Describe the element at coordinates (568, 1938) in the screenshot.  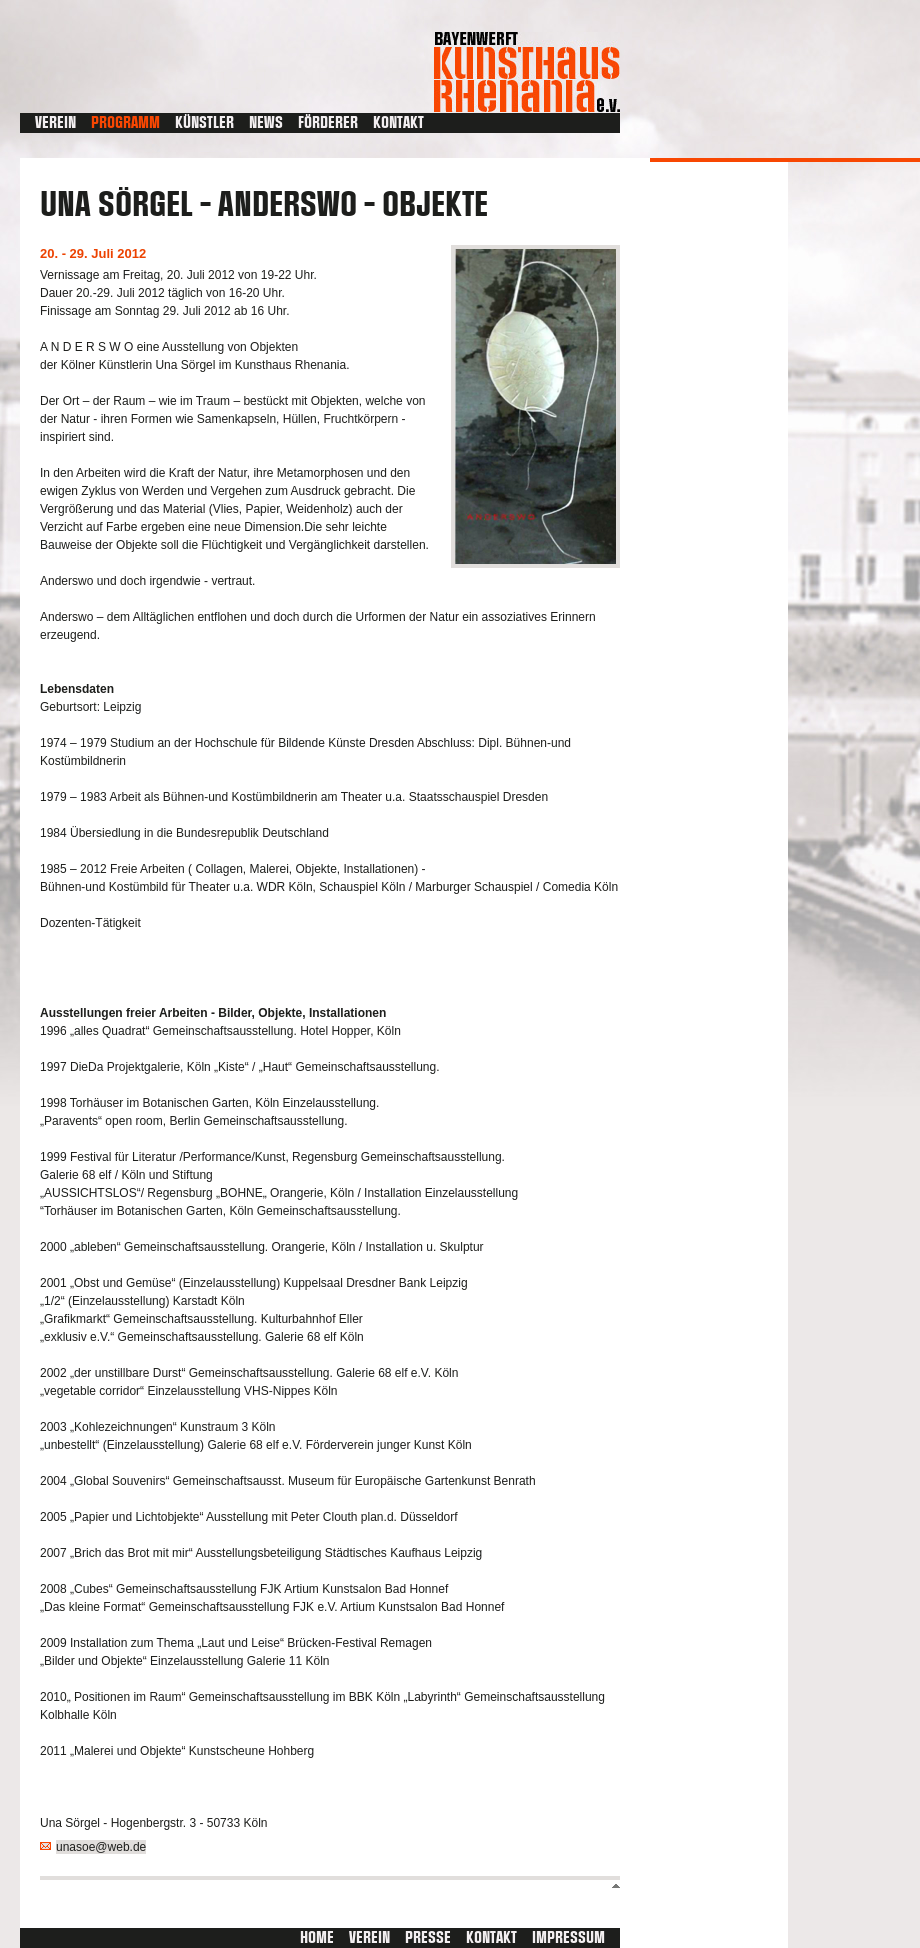
I see `Impressum` at that location.